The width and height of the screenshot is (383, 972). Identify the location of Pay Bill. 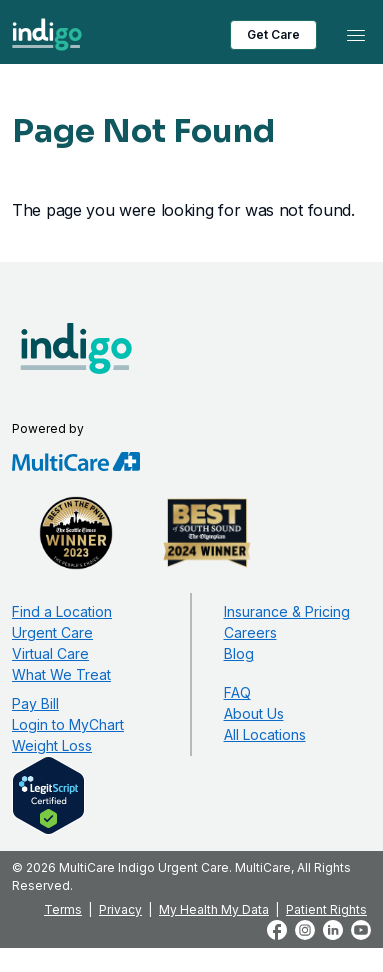
(35, 703).